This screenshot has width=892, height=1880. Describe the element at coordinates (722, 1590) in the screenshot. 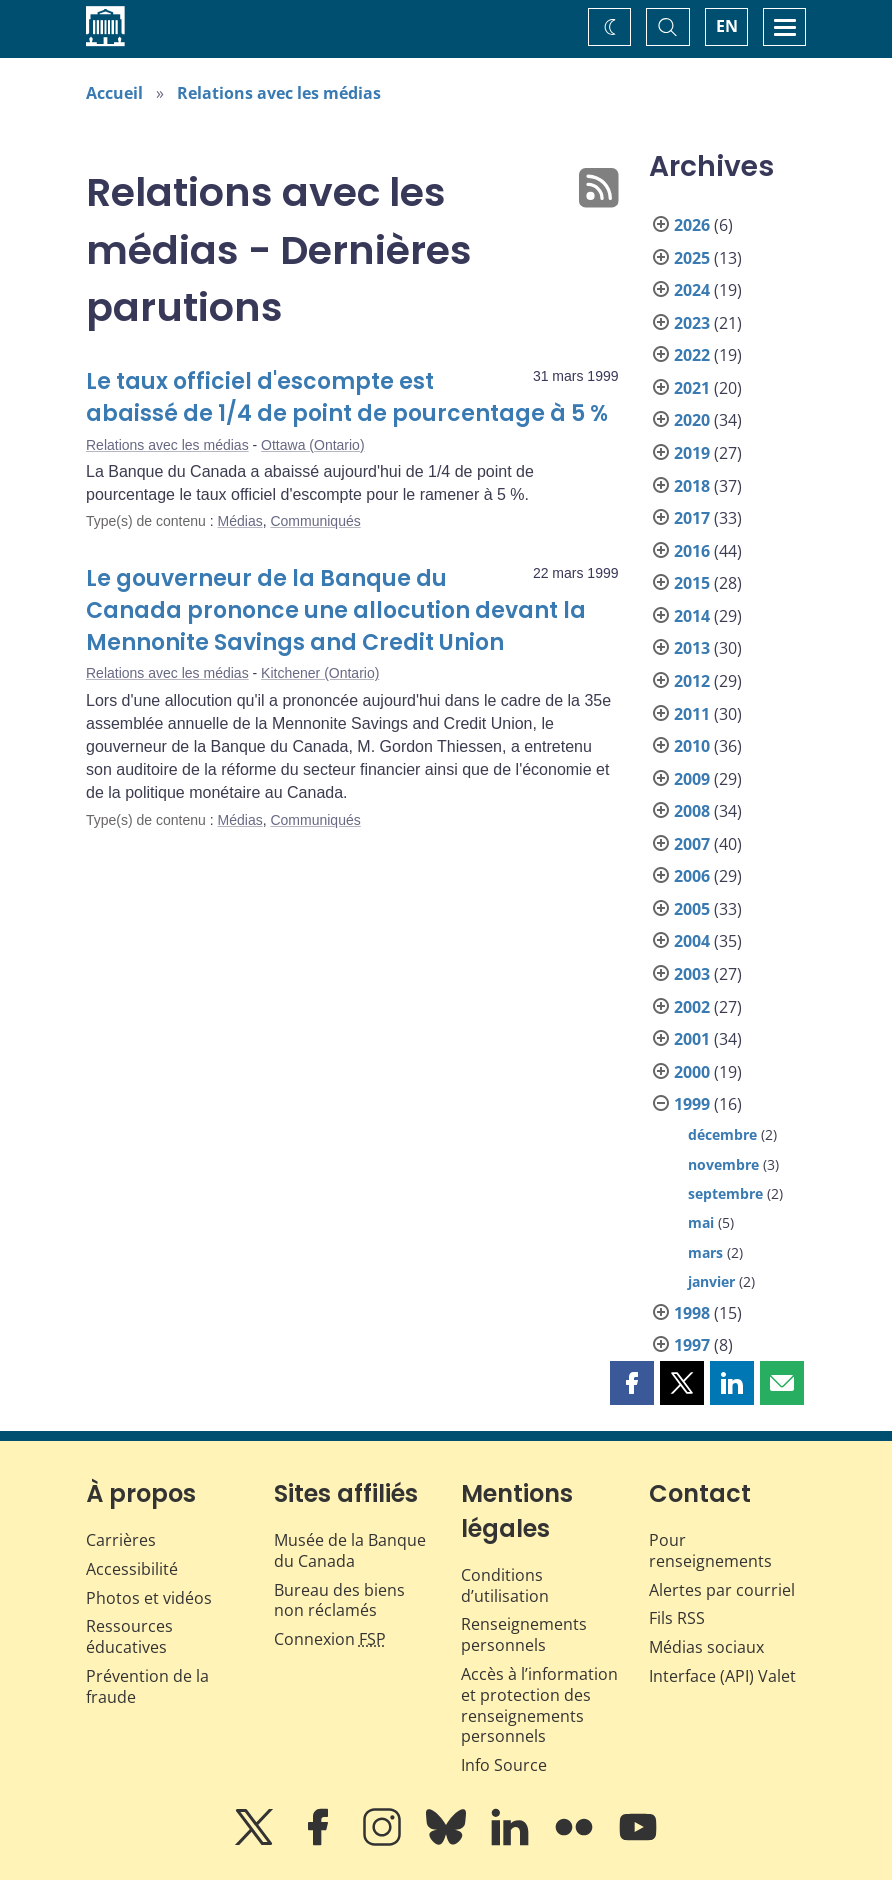

I see `Alertes par courriel` at that location.